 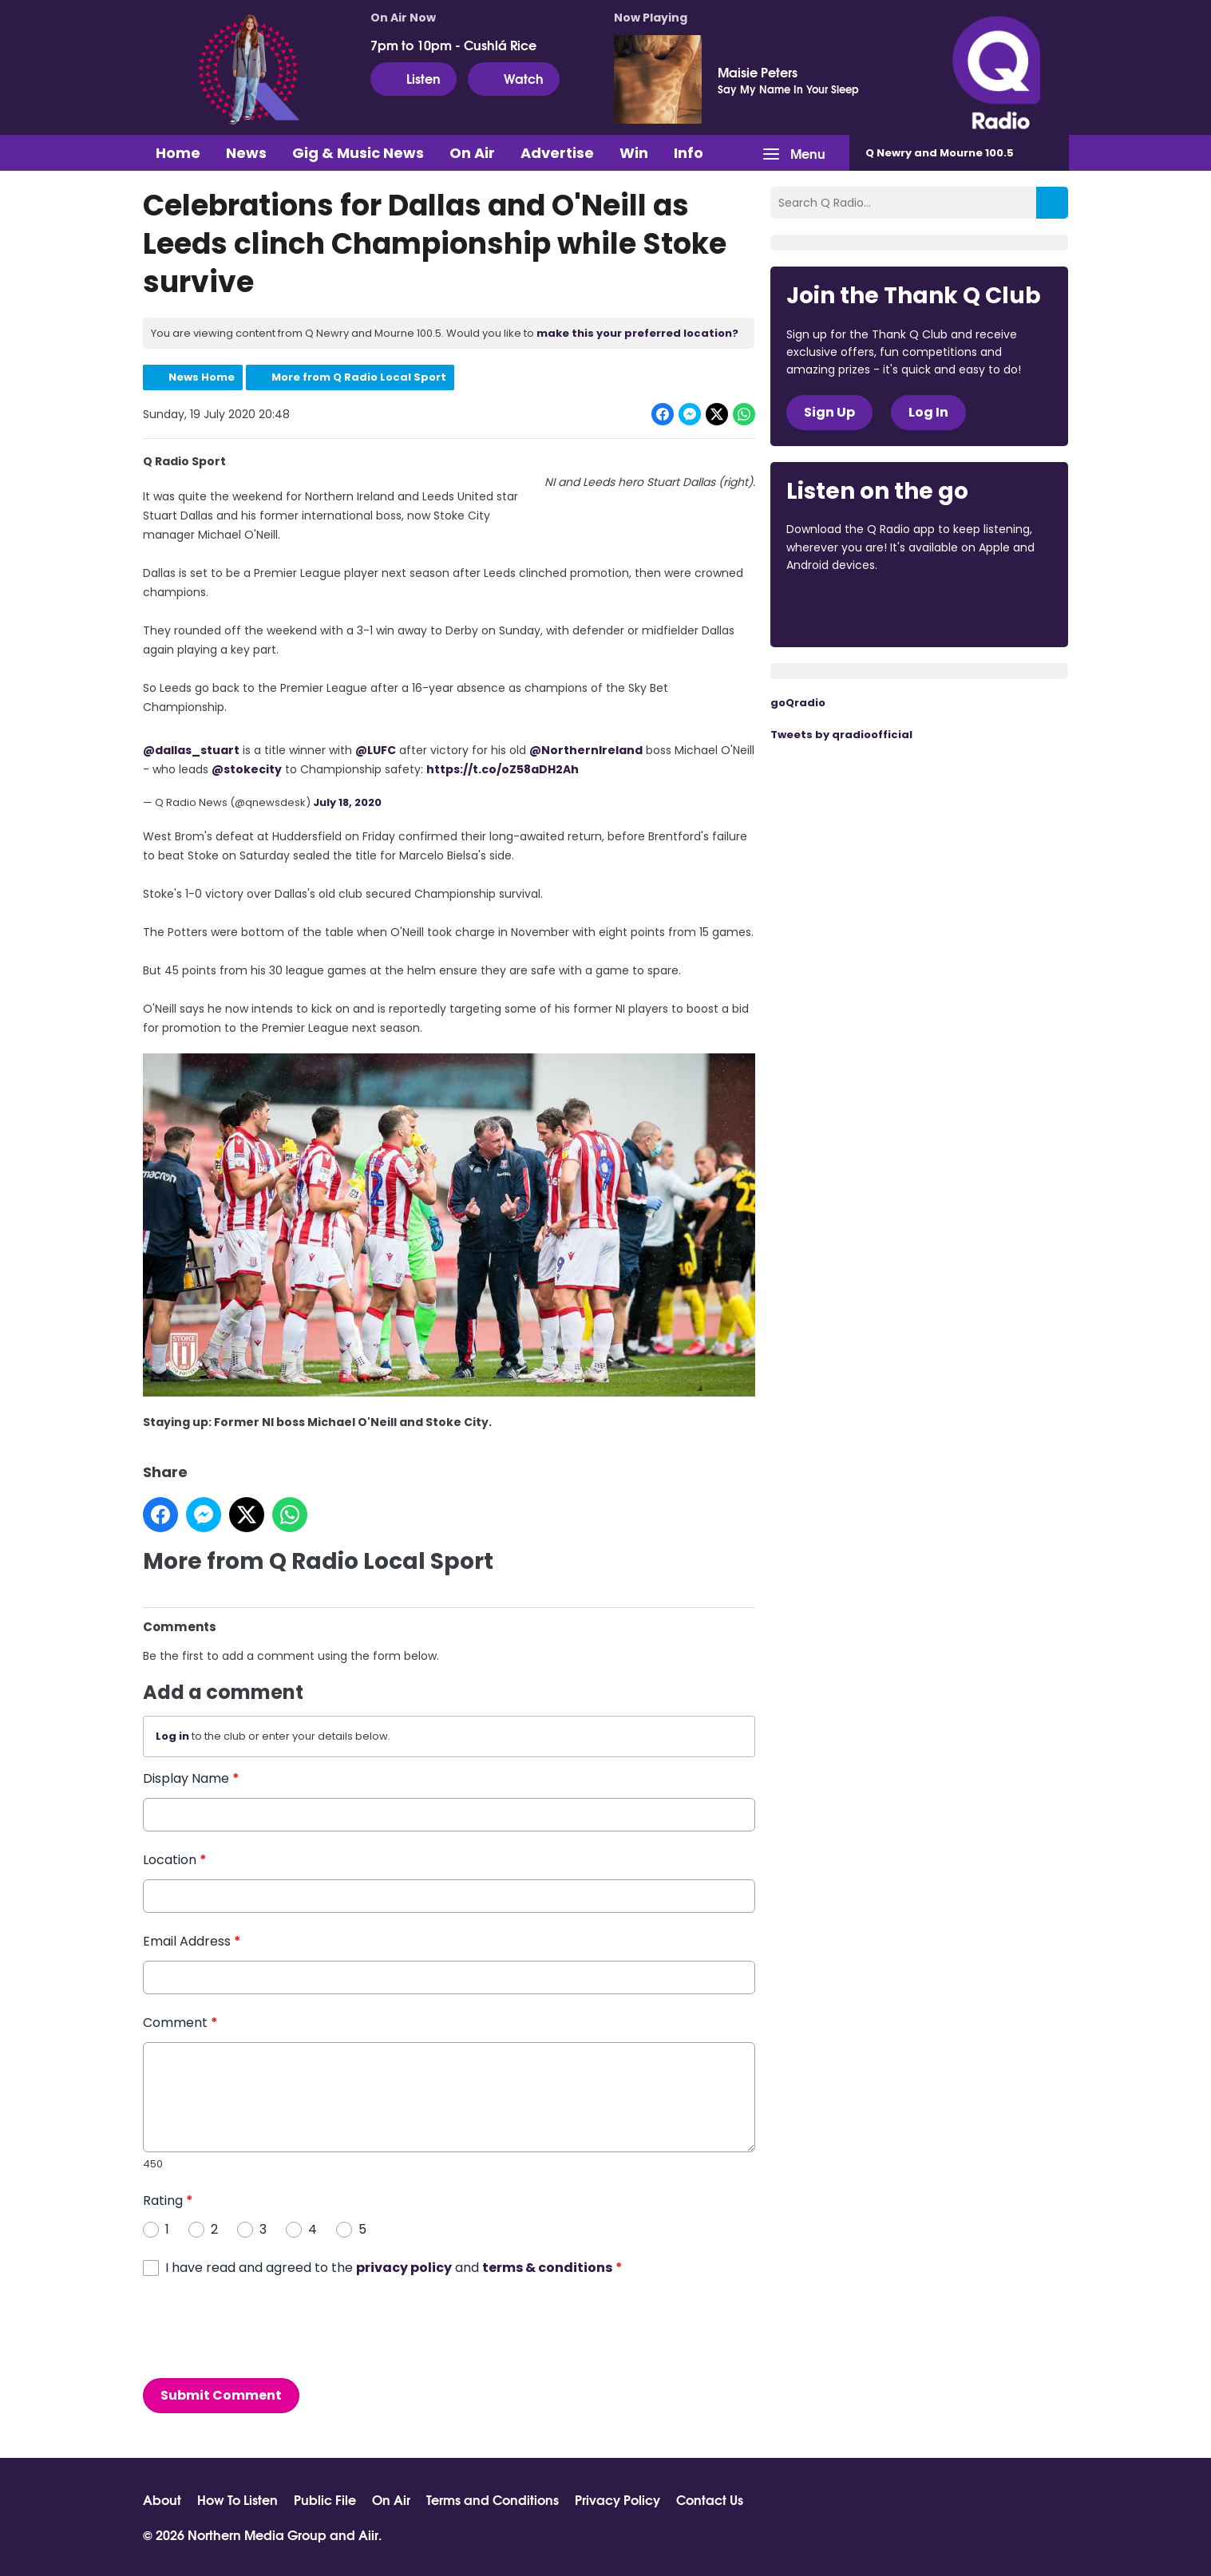 I want to click on 7pm to 10pm - Cushlá Rice, so click(x=453, y=44).